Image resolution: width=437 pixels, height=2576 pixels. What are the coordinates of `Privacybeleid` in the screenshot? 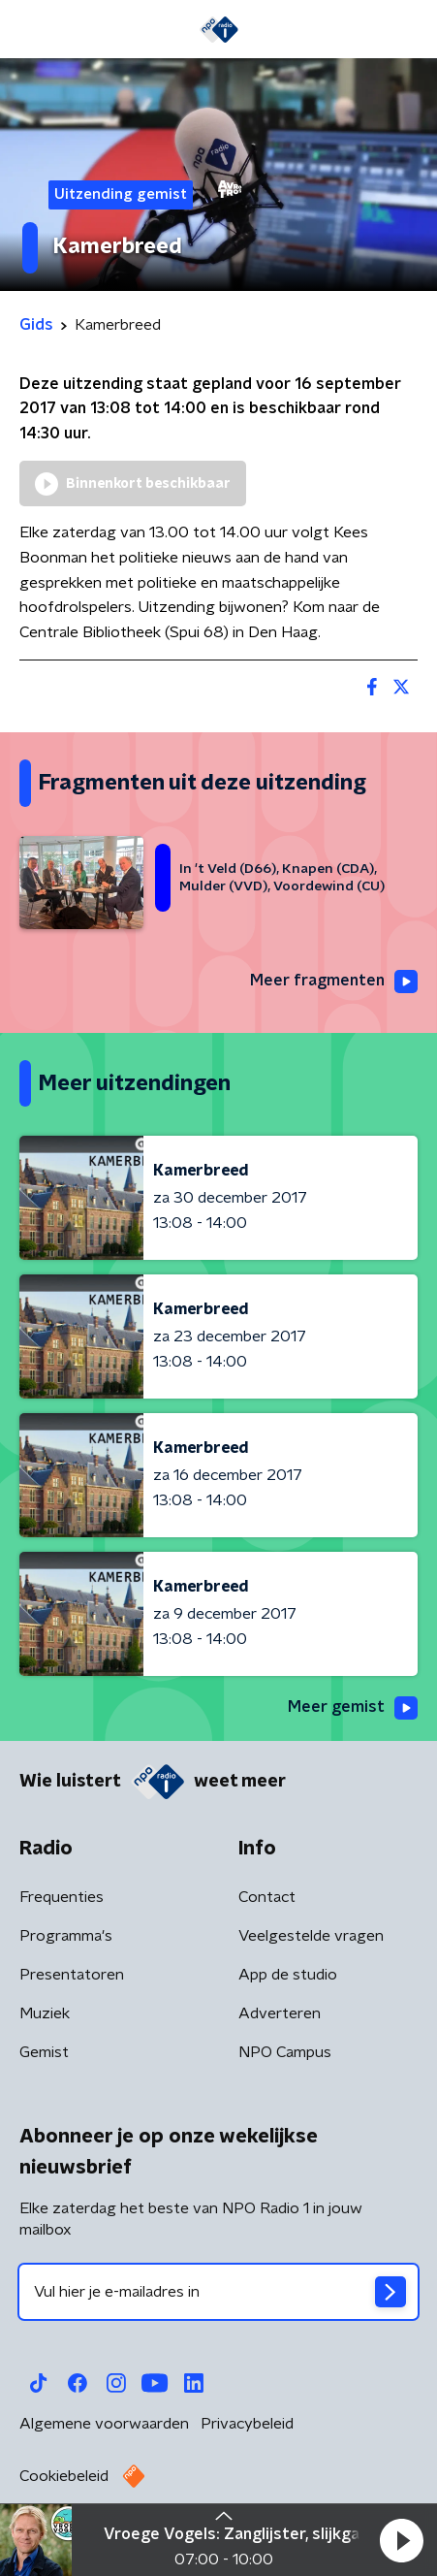 It's located at (247, 2423).